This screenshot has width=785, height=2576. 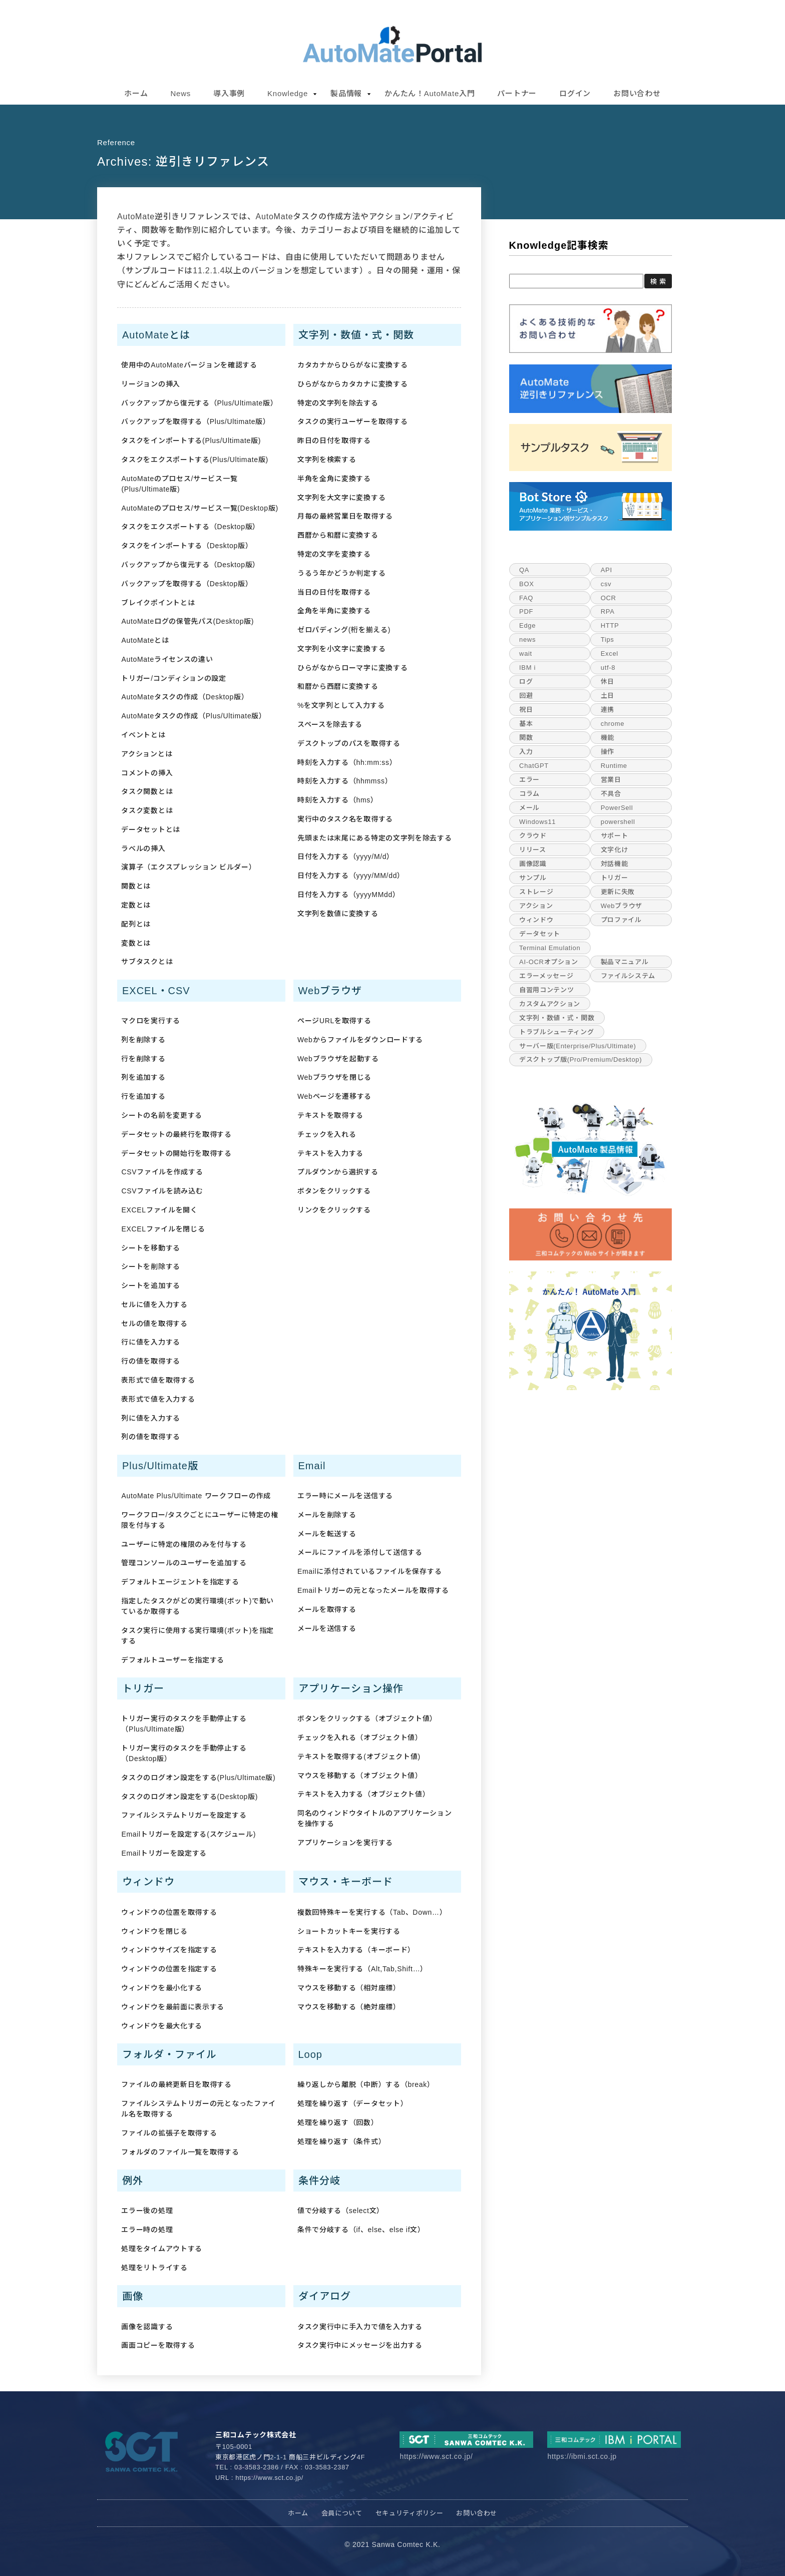 What do you see at coordinates (136, 943) in the screenshot?
I see `変数とは` at bounding box center [136, 943].